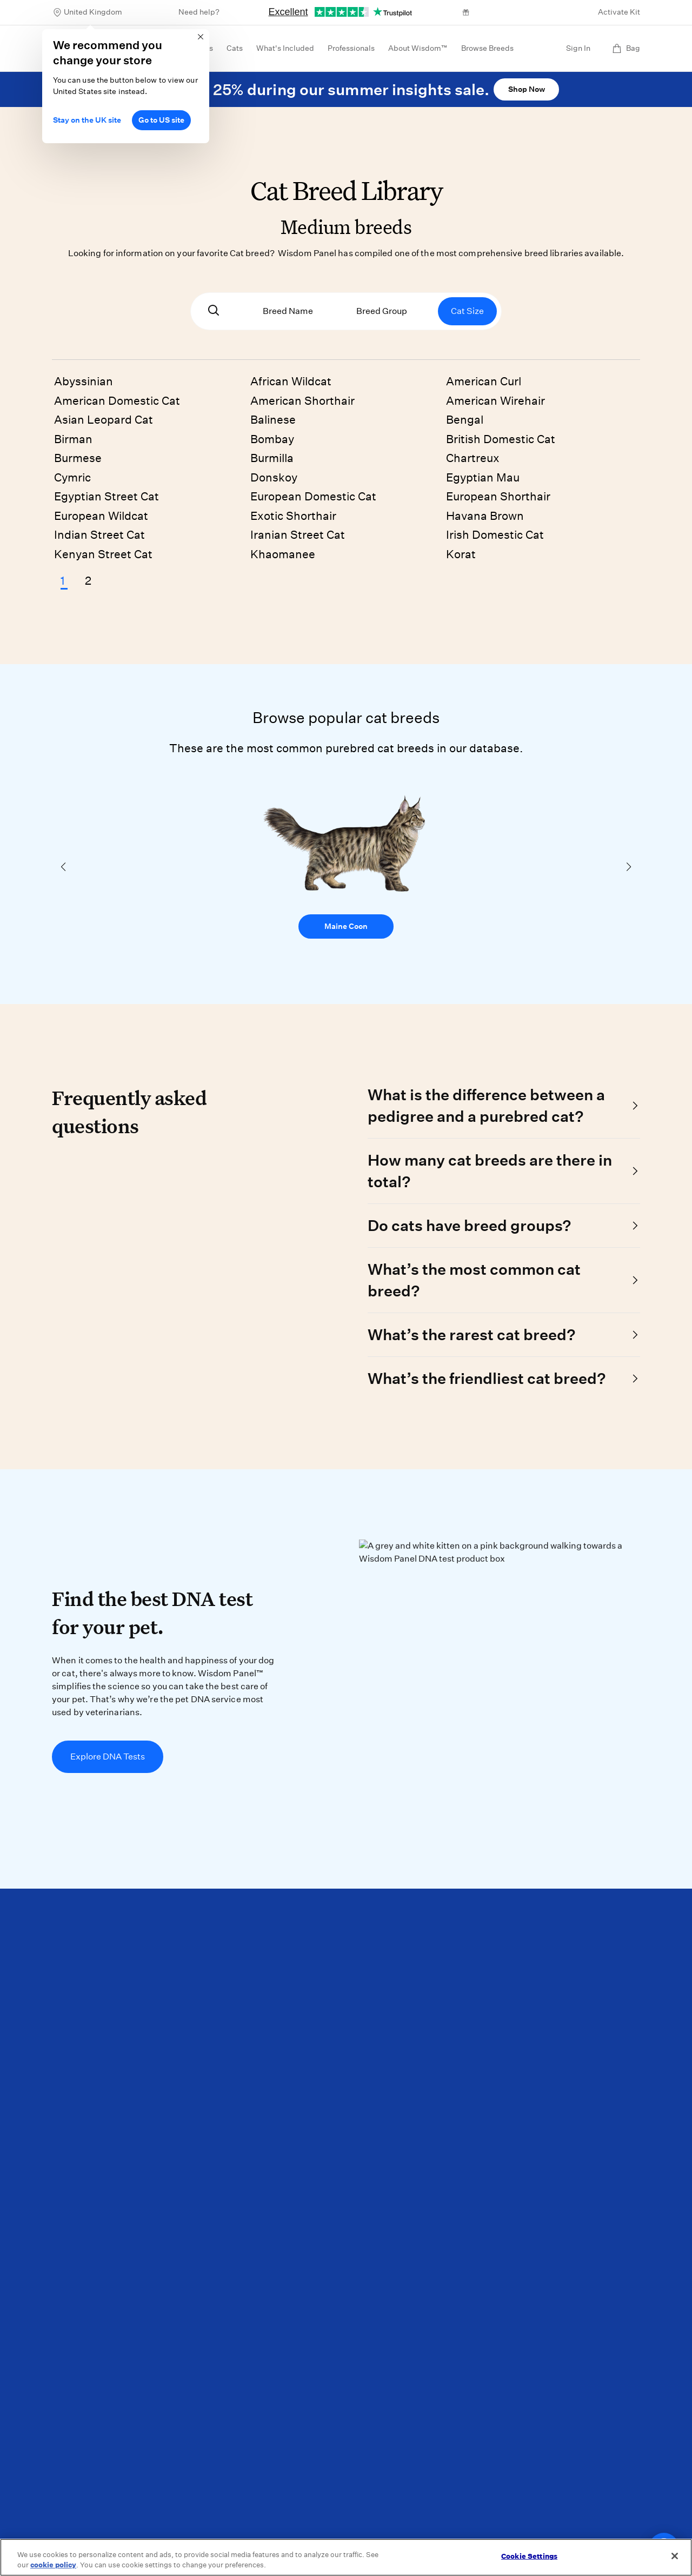  What do you see at coordinates (483, 381) in the screenshot?
I see `American Curl` at bounding box center [483, 381].